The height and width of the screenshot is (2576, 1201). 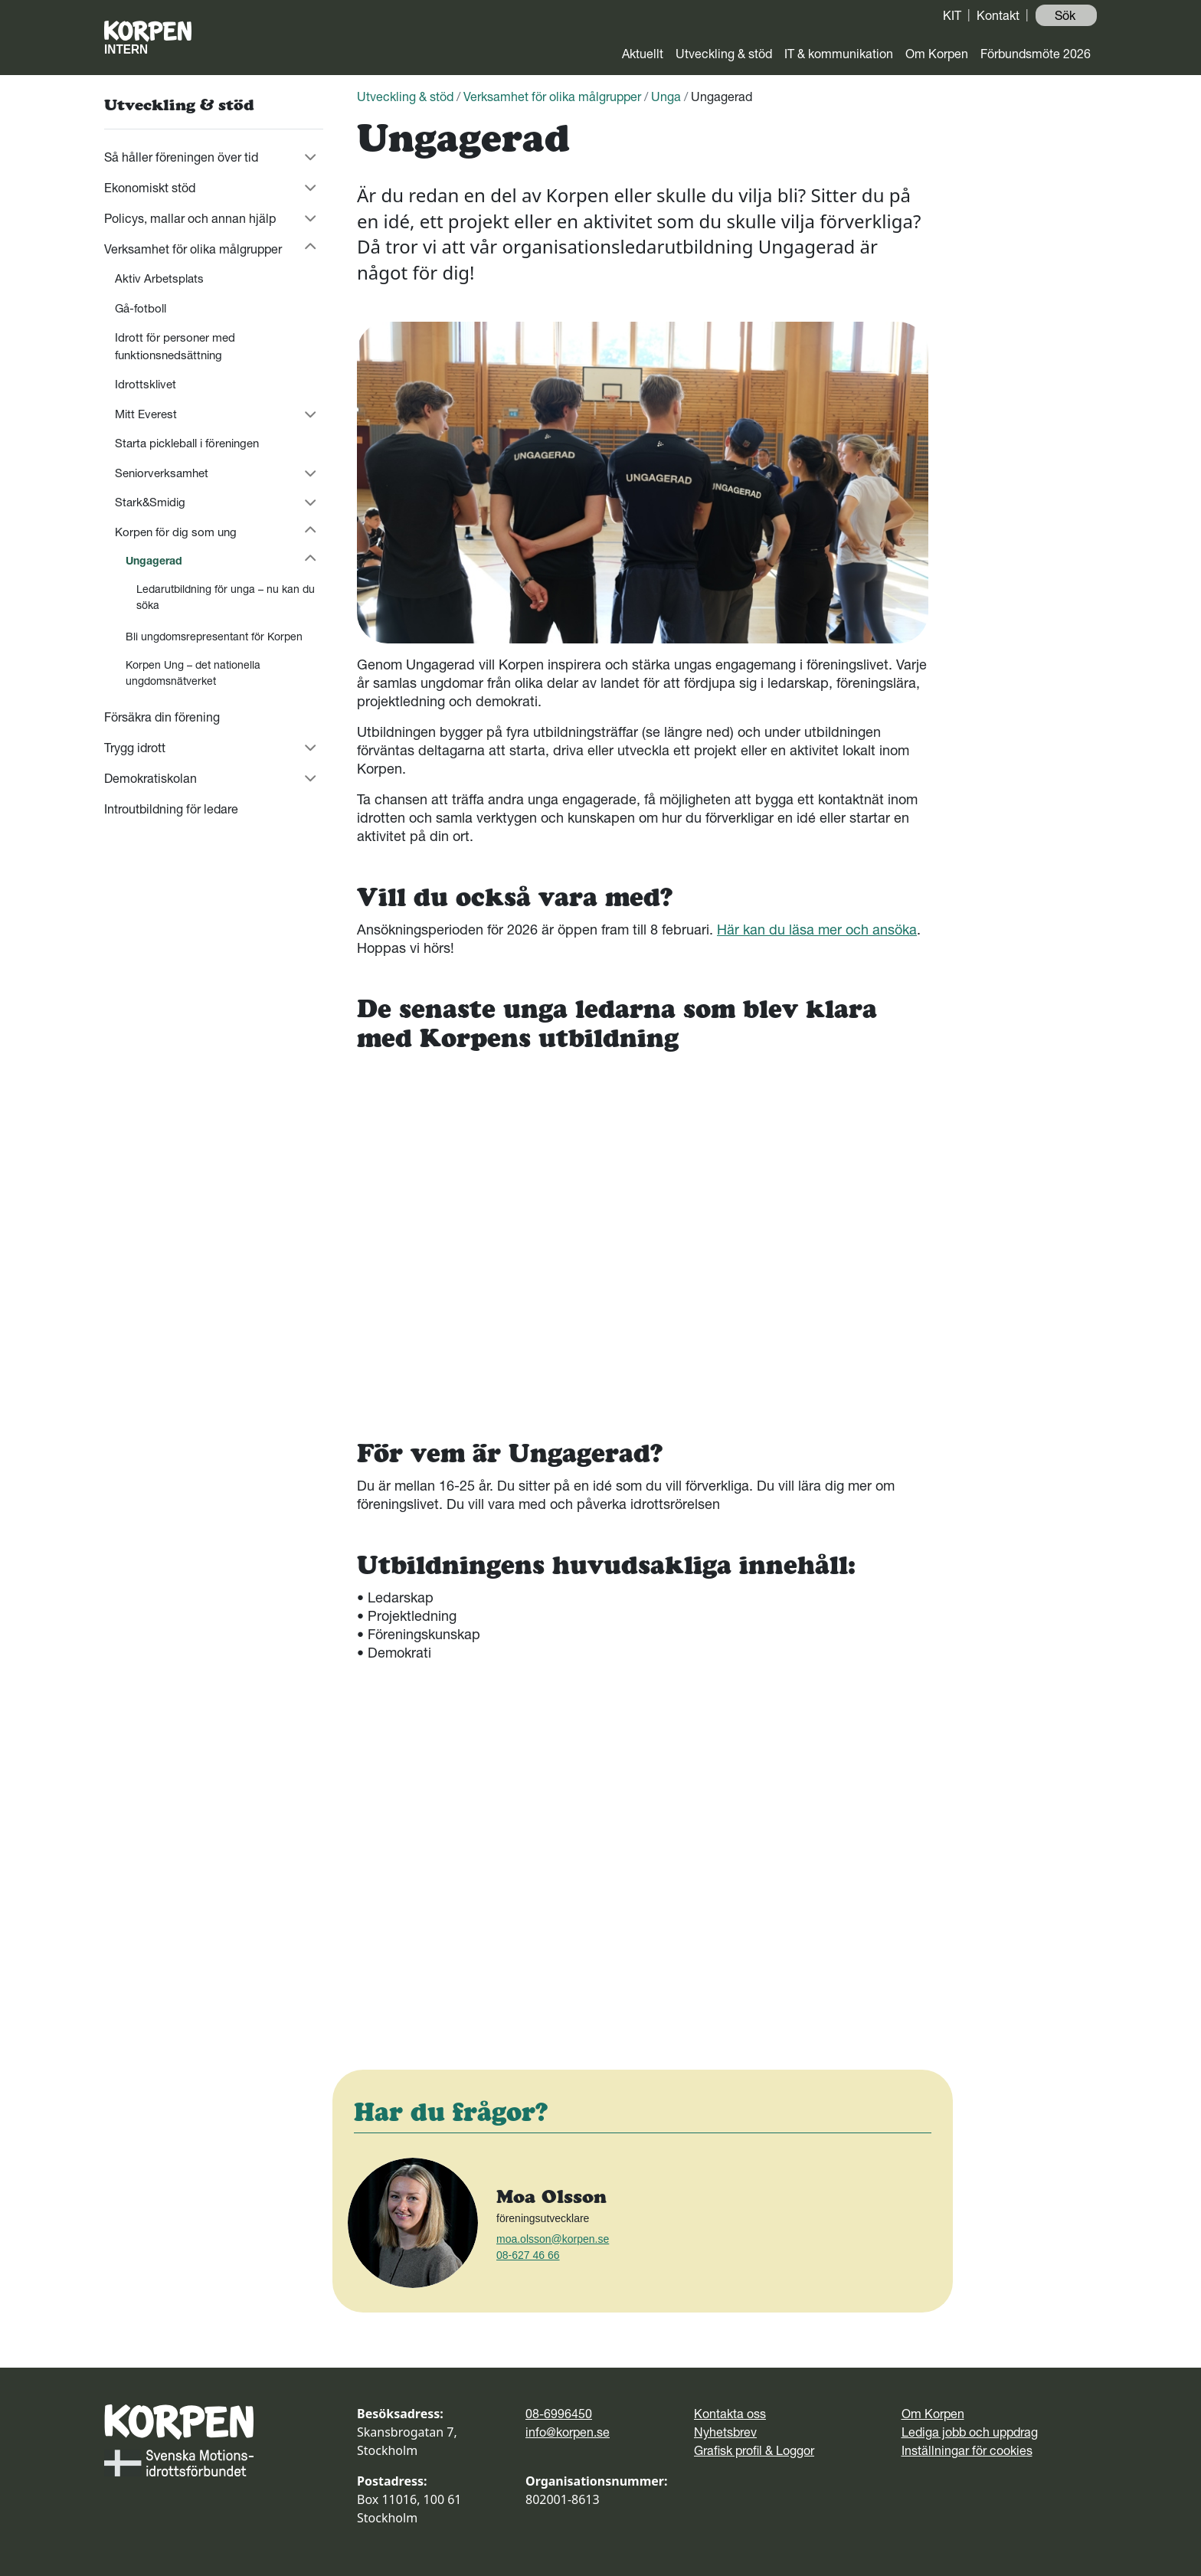 What do you see at coordinates (162, 717) in the screenshot?
I see `Försäkra din förening` at bounding box center [162, 717].